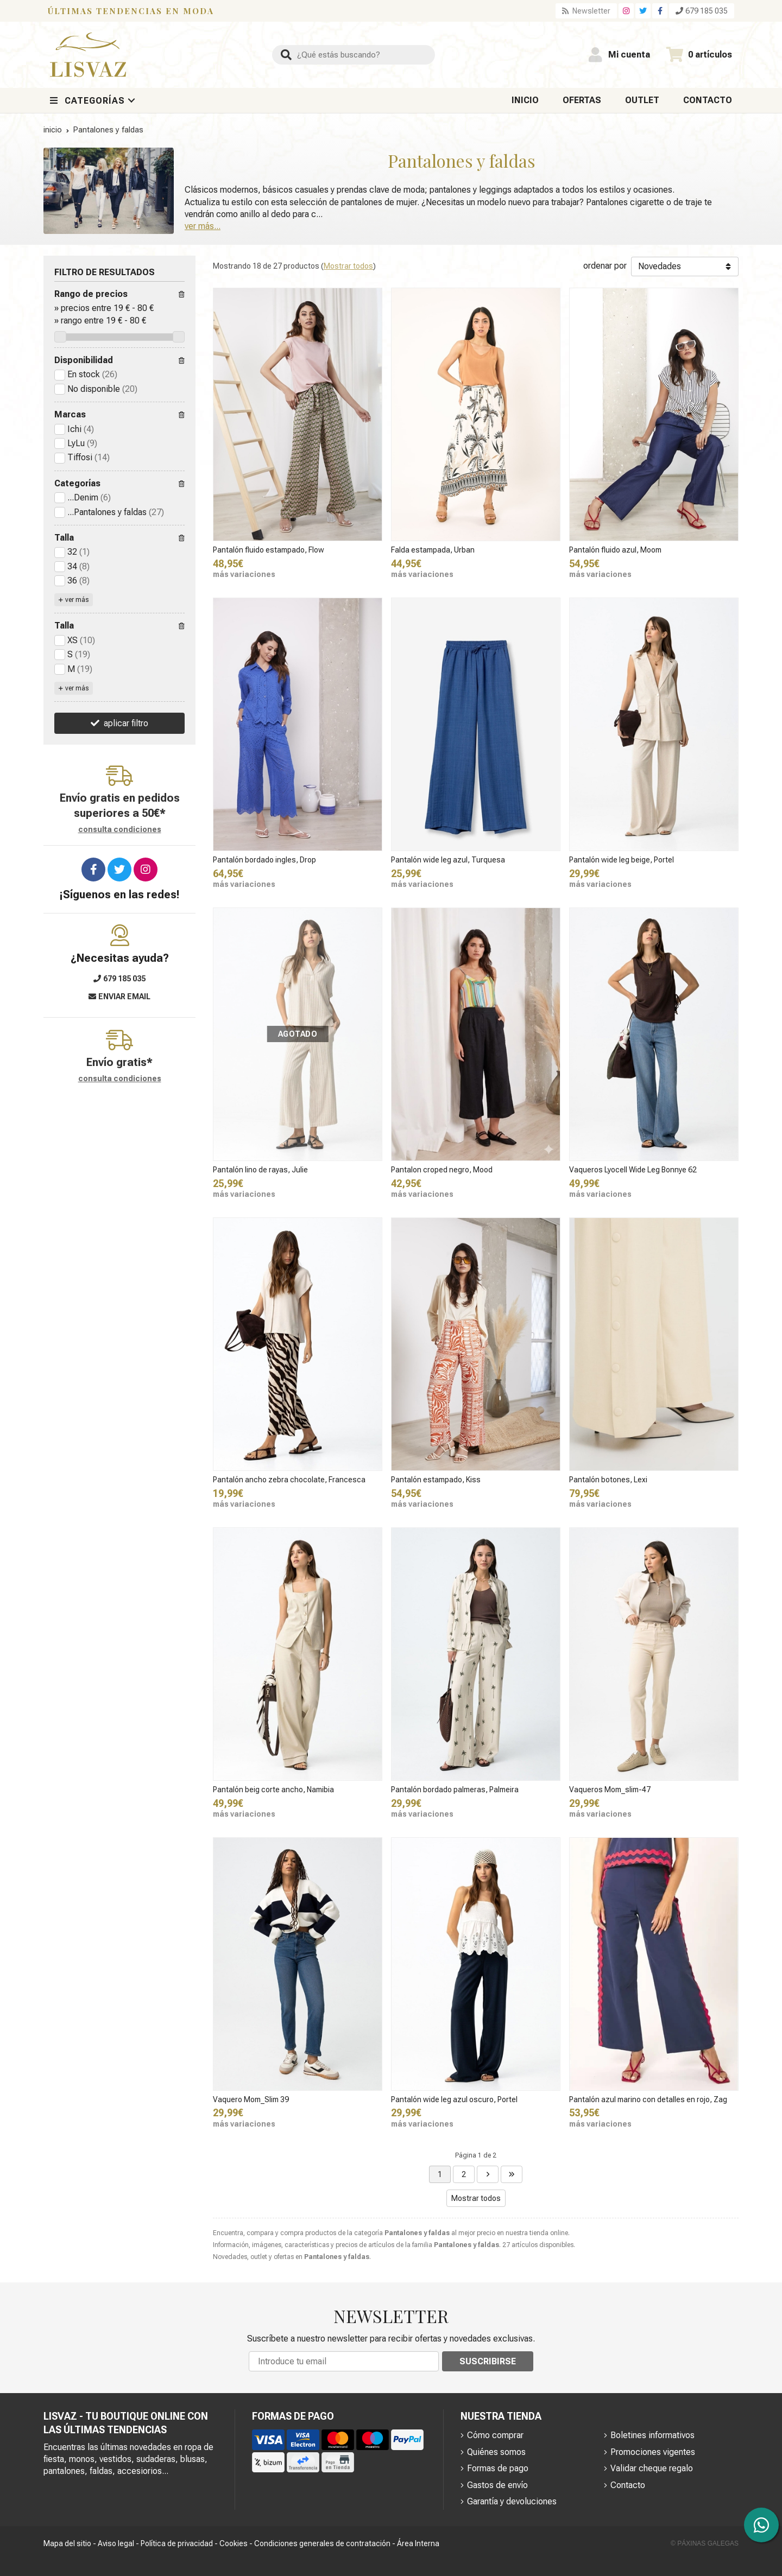  Describe the element at coordinates (418, 2543) in the screenshot. I see `Área Interna` at that location.